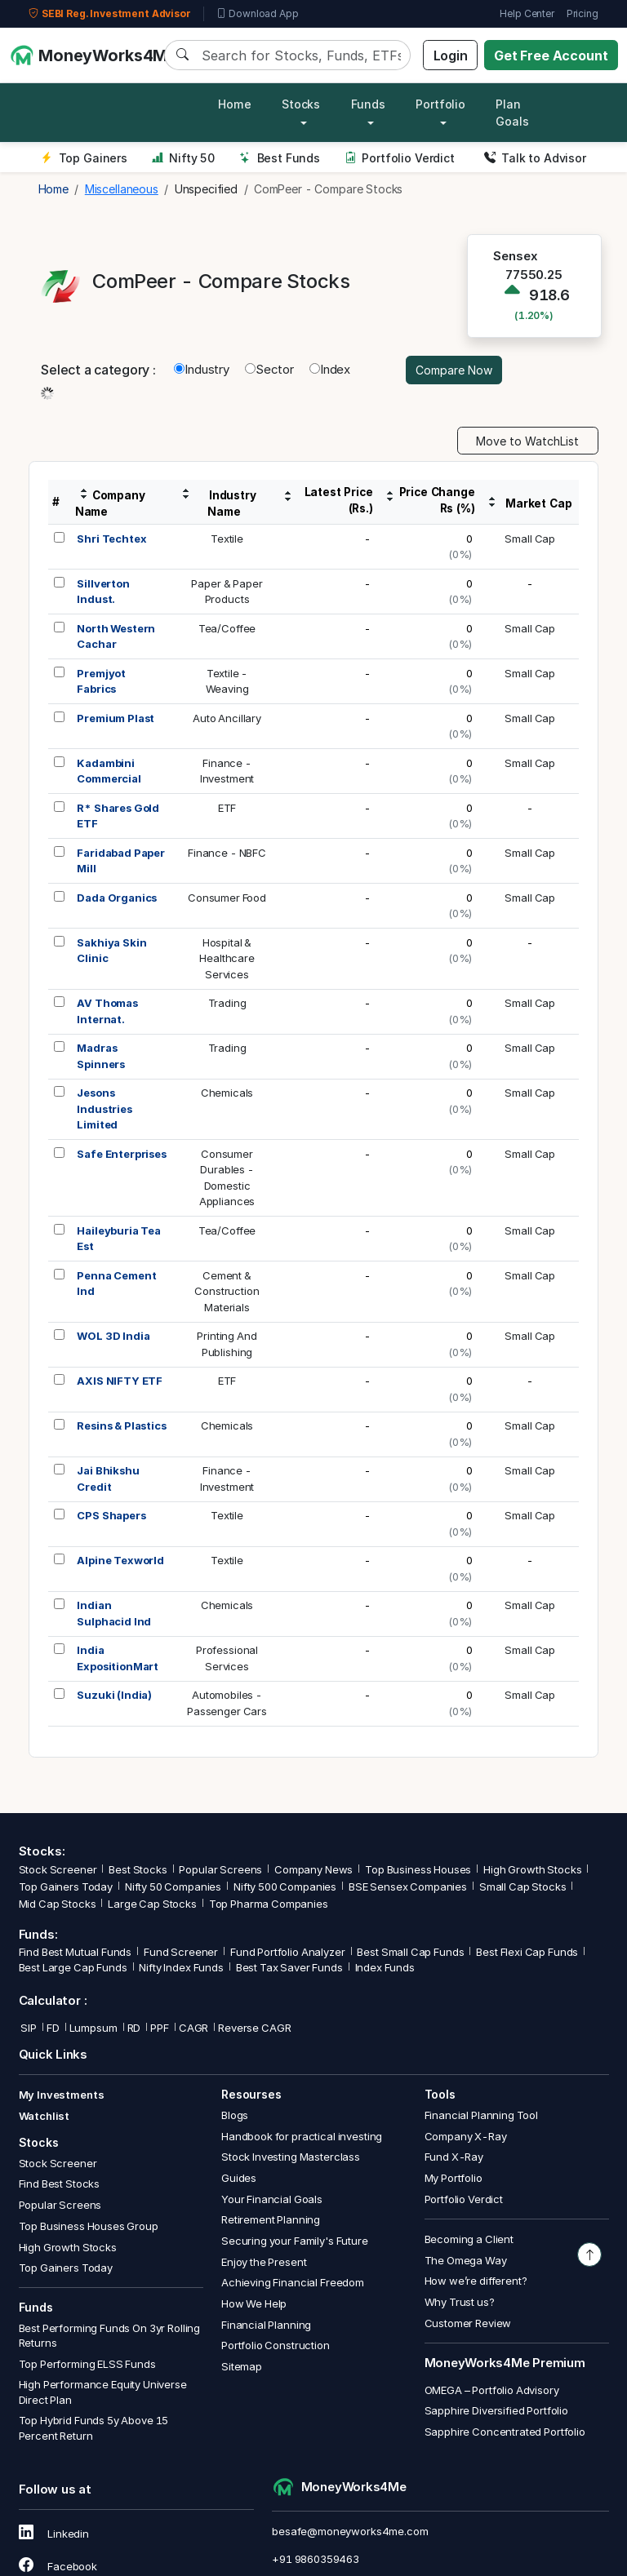 The image size is (627, 2576). What do you see at coordinates (532, 1869) in the screenshot?
I see `High Growth Stocks` at bounding box center [532, 1869].